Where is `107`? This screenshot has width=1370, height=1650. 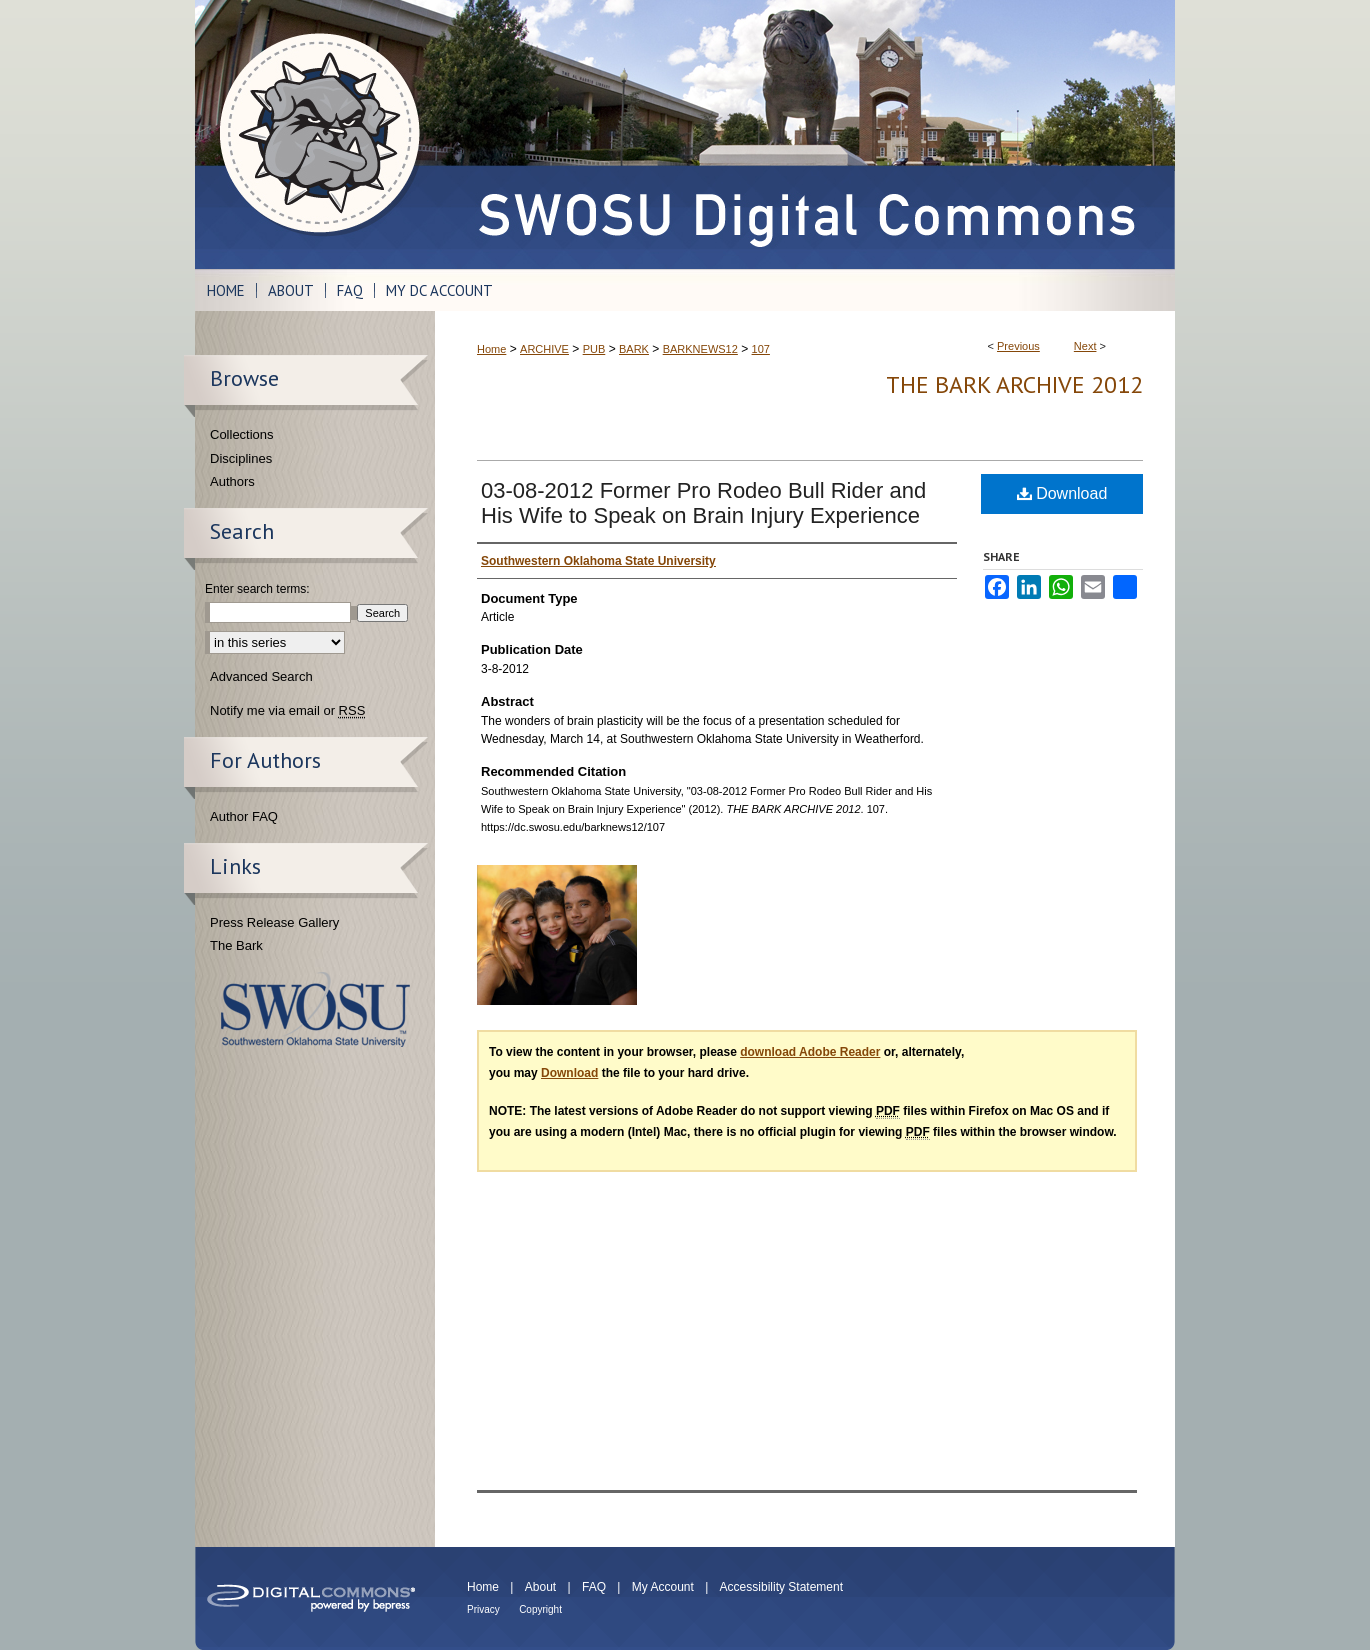
107 is located at coordinates (761, 349).